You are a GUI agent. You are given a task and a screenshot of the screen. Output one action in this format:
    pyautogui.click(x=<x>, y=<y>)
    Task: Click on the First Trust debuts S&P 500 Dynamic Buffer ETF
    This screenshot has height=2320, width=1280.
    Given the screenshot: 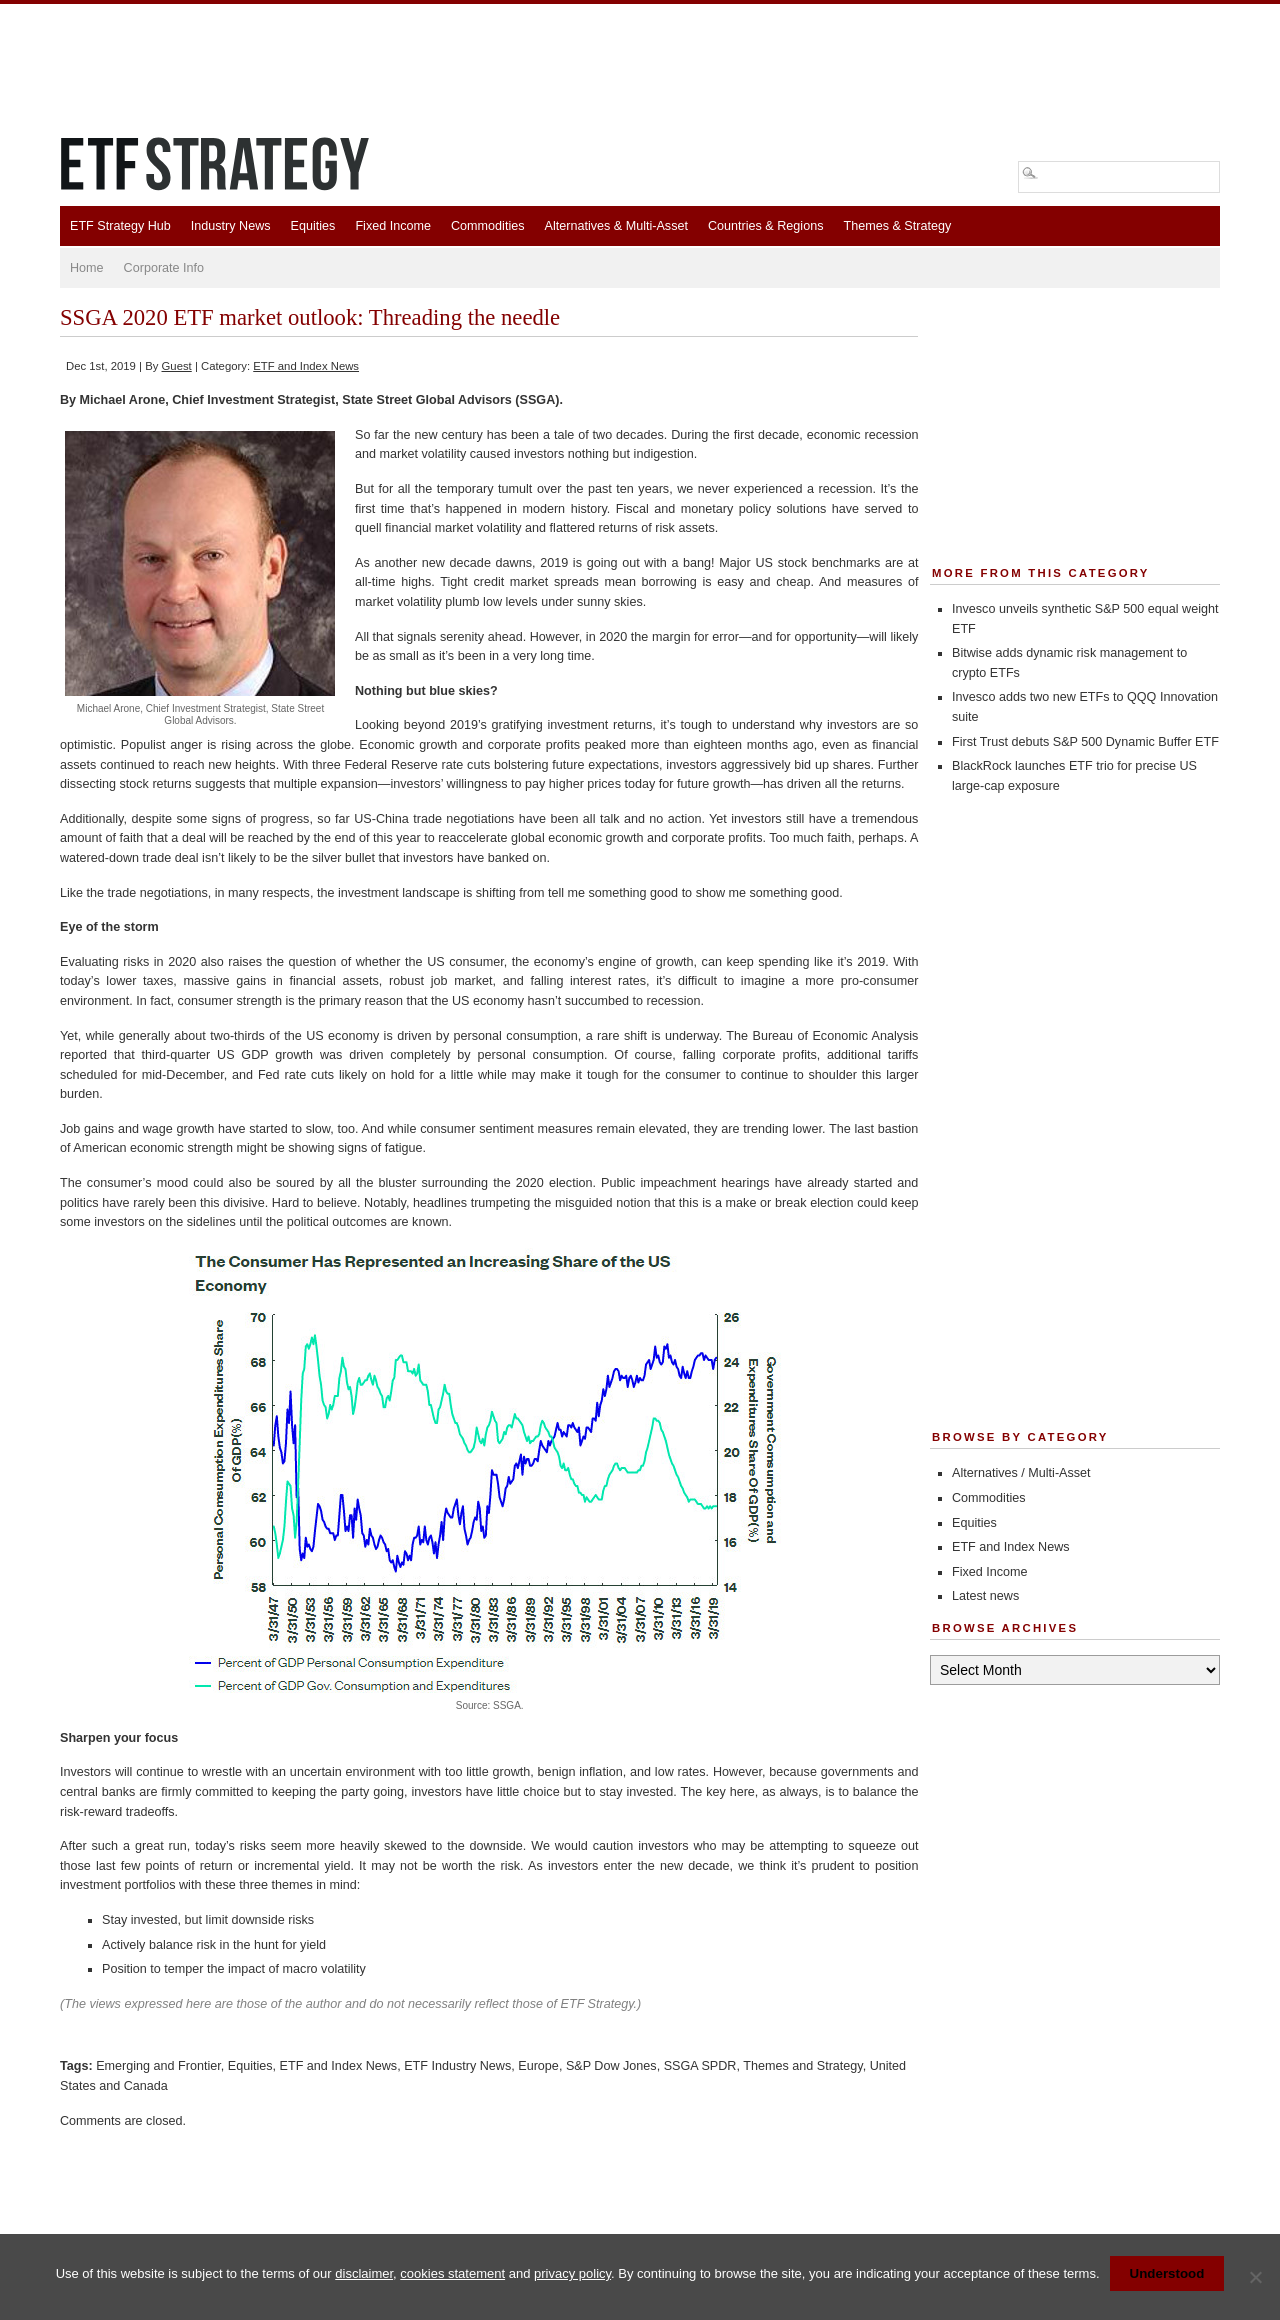 What is the action you would take?
    pyautogui.click(x=1085, y=742)
    